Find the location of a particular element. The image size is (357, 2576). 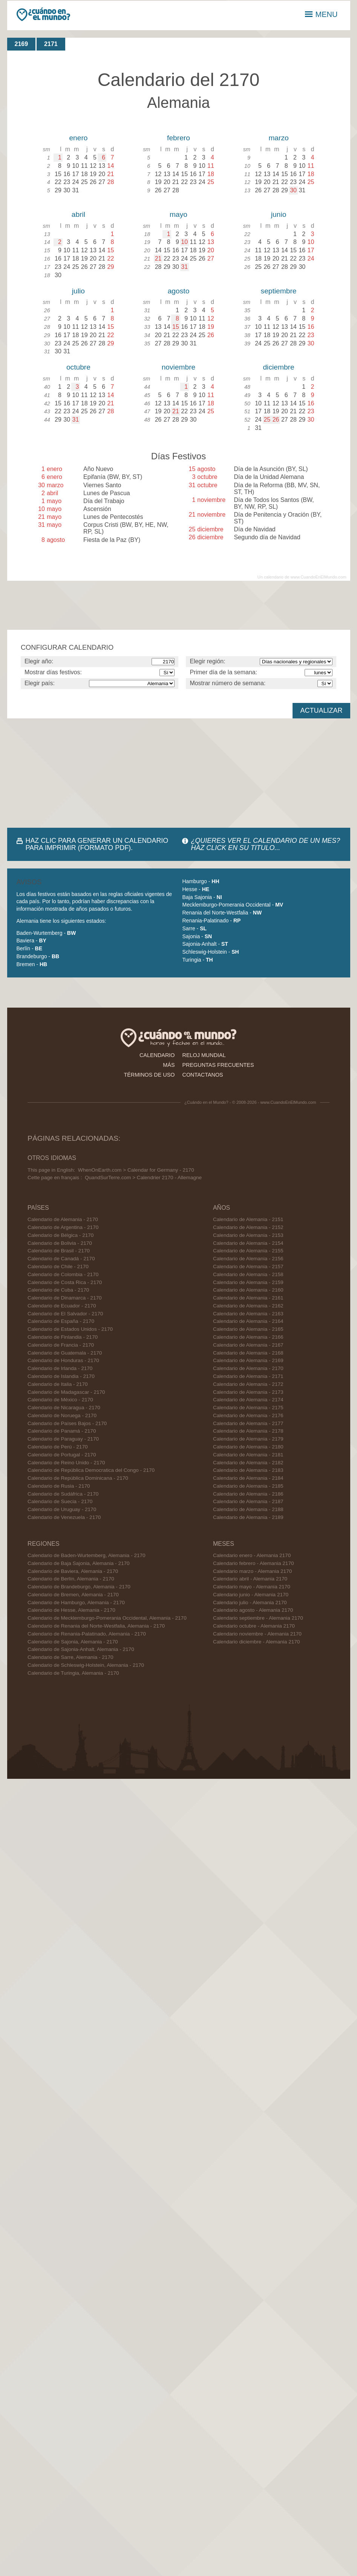

Calendario de Portugal - 2170 is located at coordinates (62, 1455).